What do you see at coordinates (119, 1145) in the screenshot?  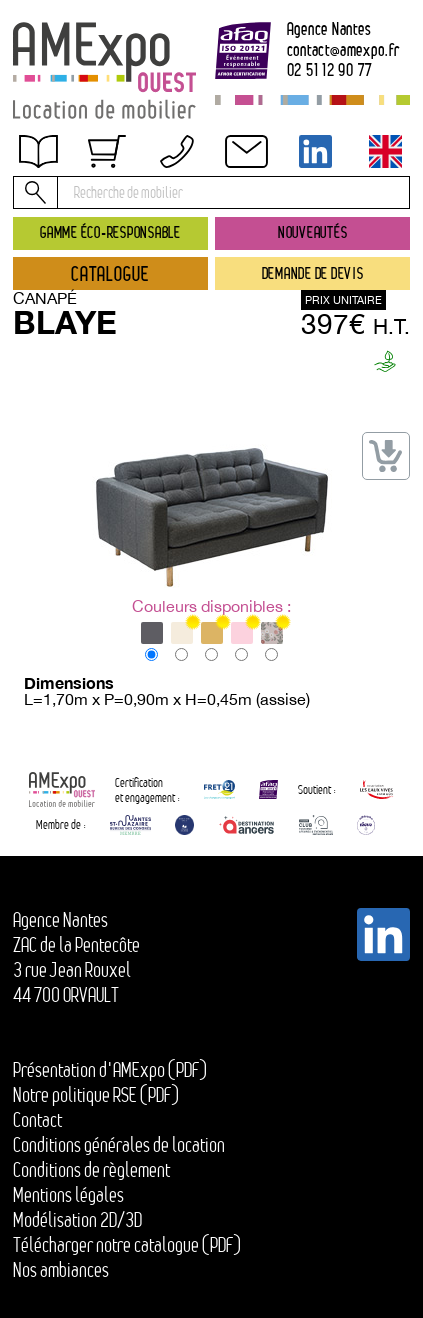 I see `Conditions générales de location` at bounding box center [119, 1145].